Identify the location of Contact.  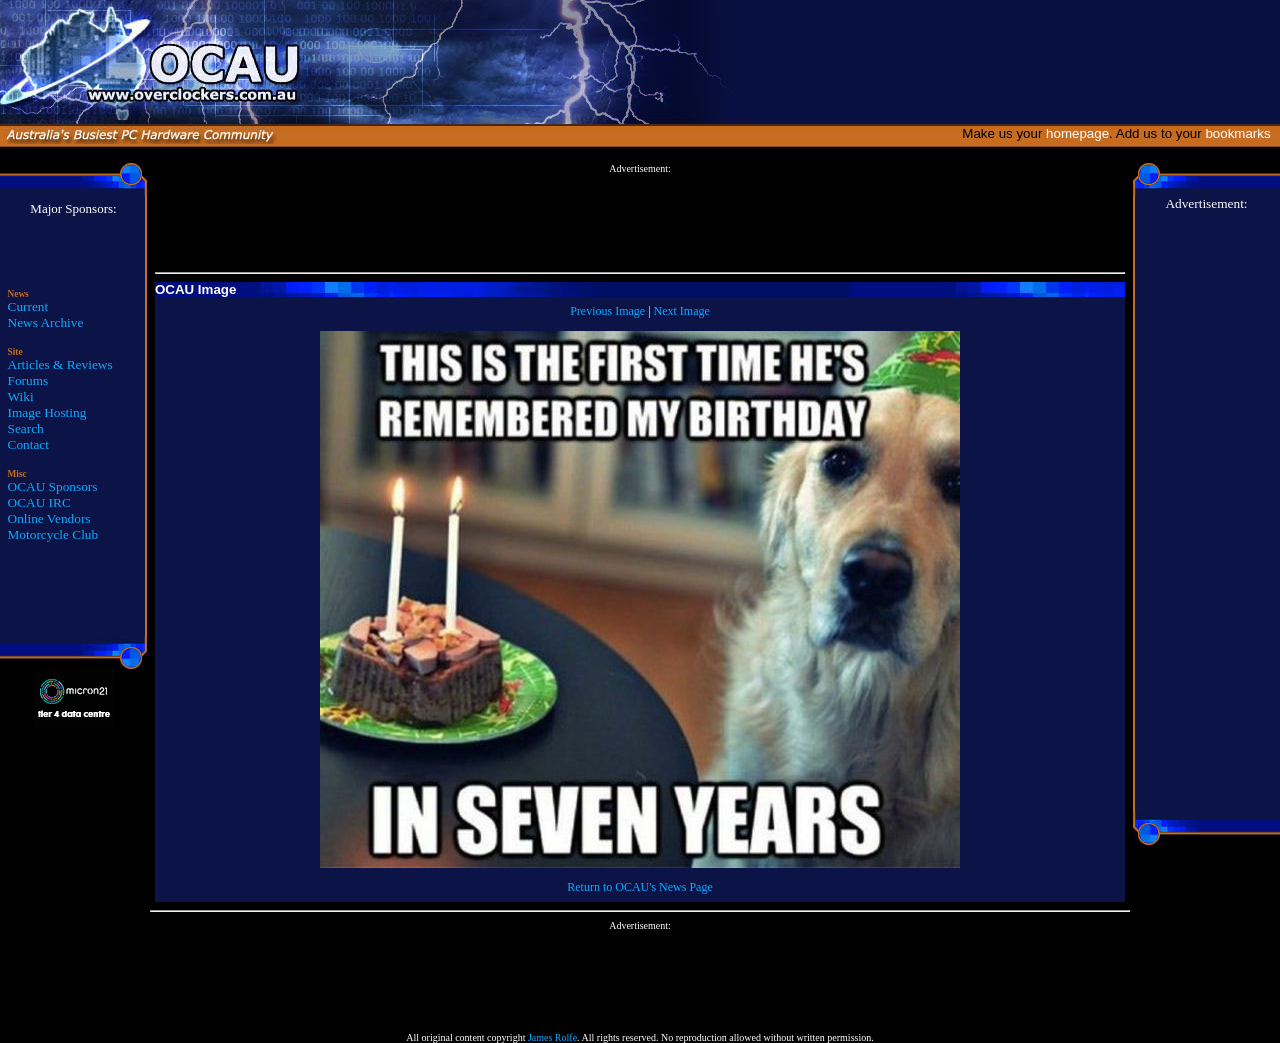
(28, 444).